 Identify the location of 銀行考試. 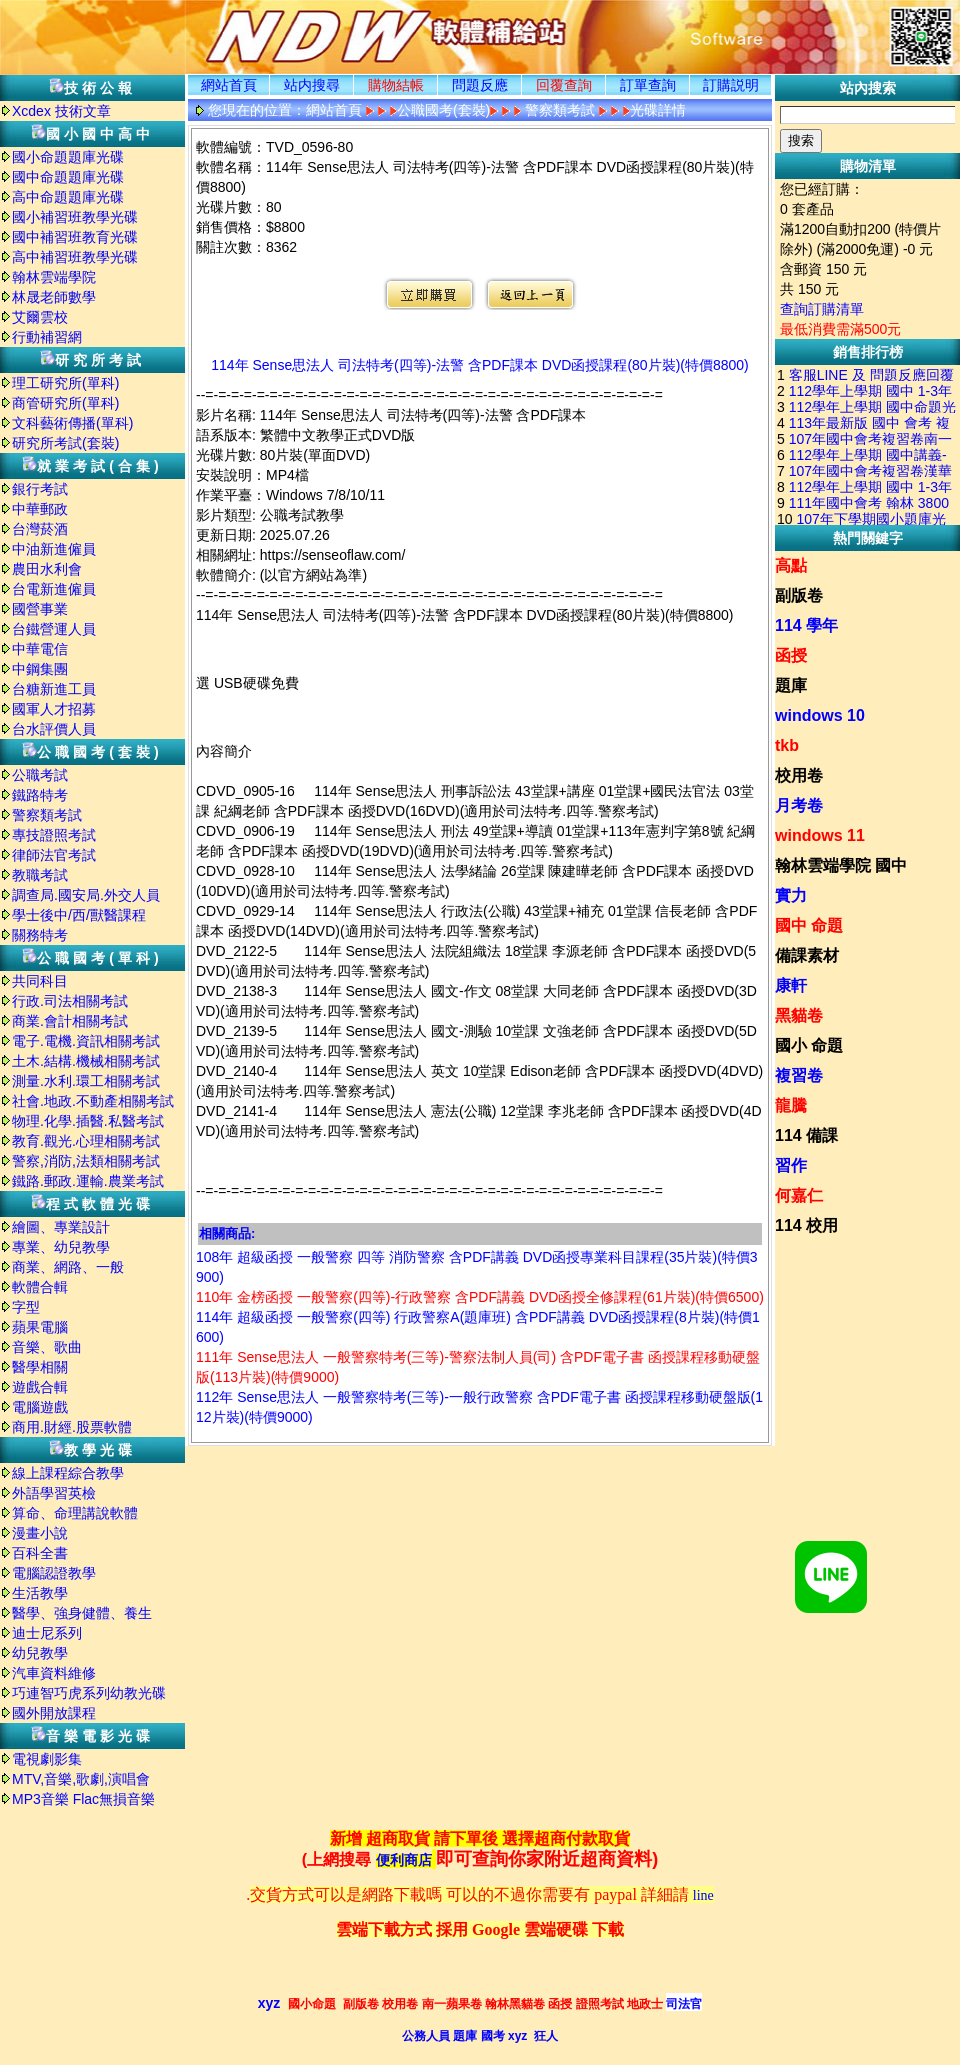
(40, 489).